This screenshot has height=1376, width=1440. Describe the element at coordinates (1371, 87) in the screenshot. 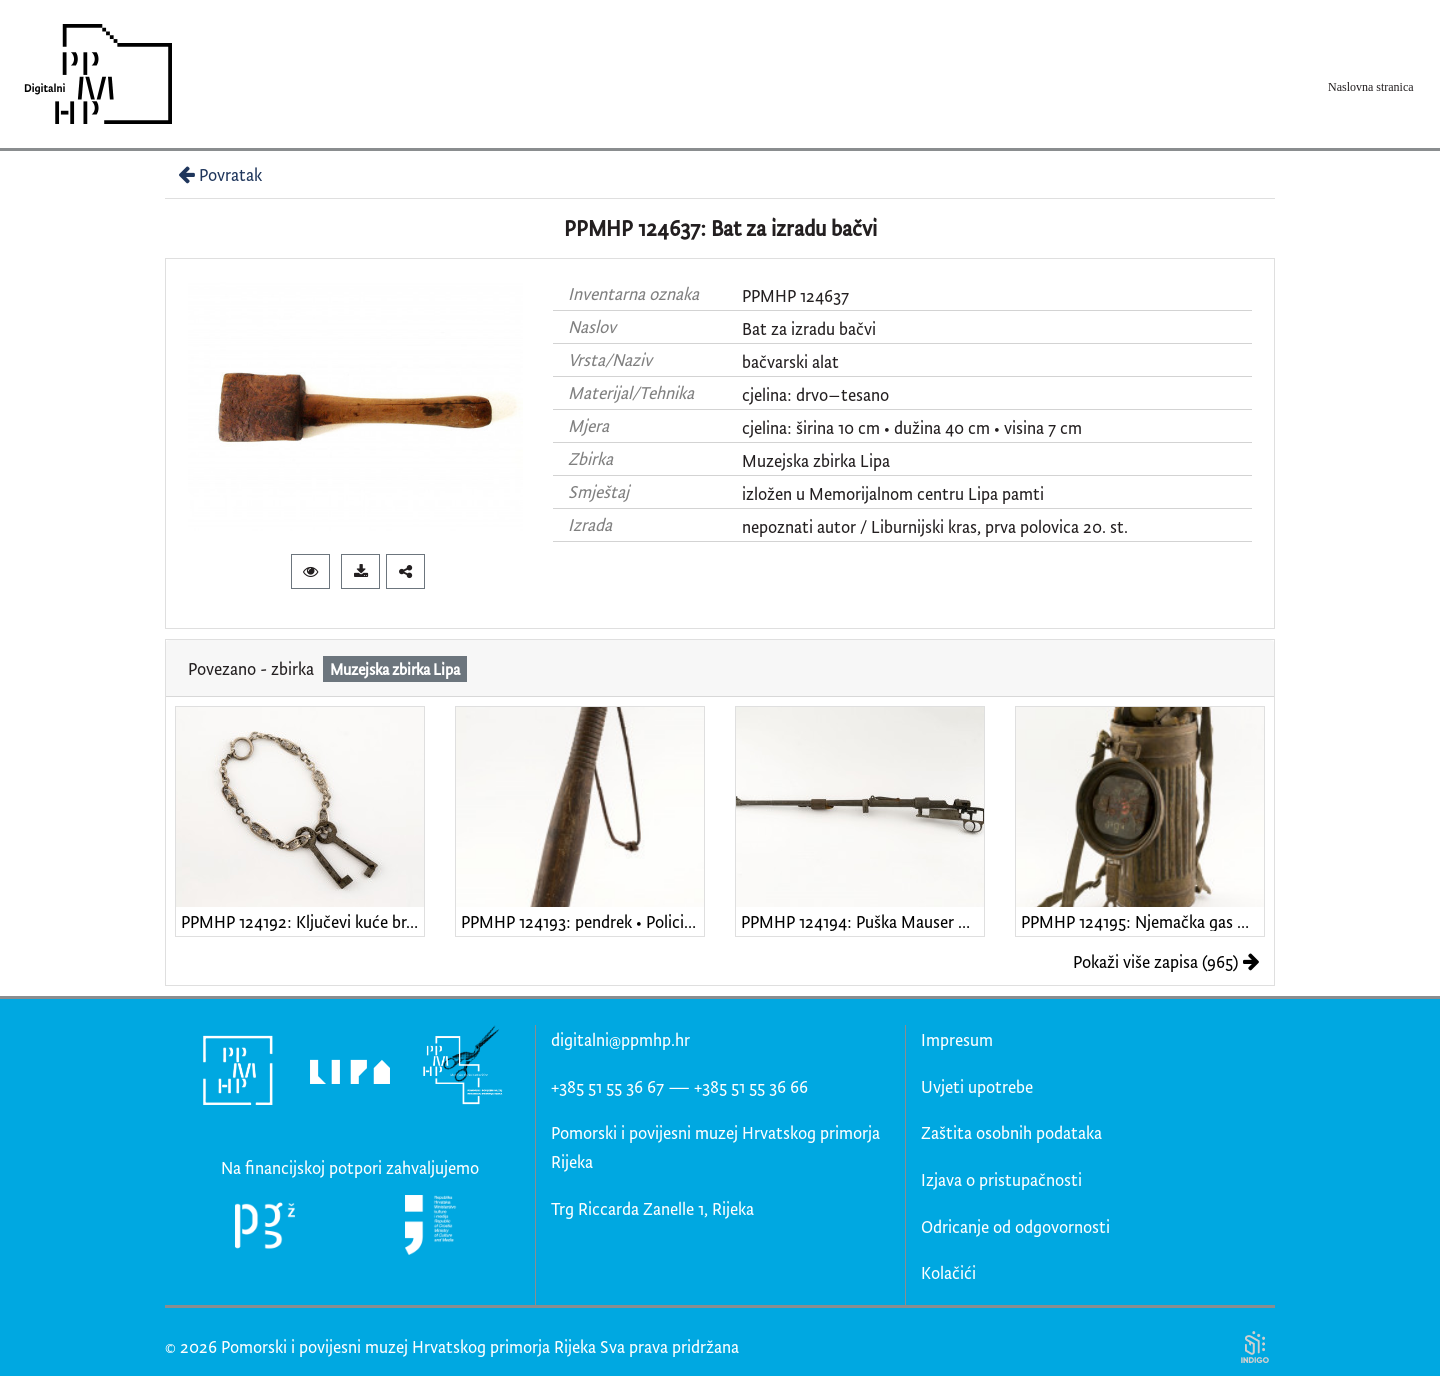

I see `Naslovna stranica` at that location.